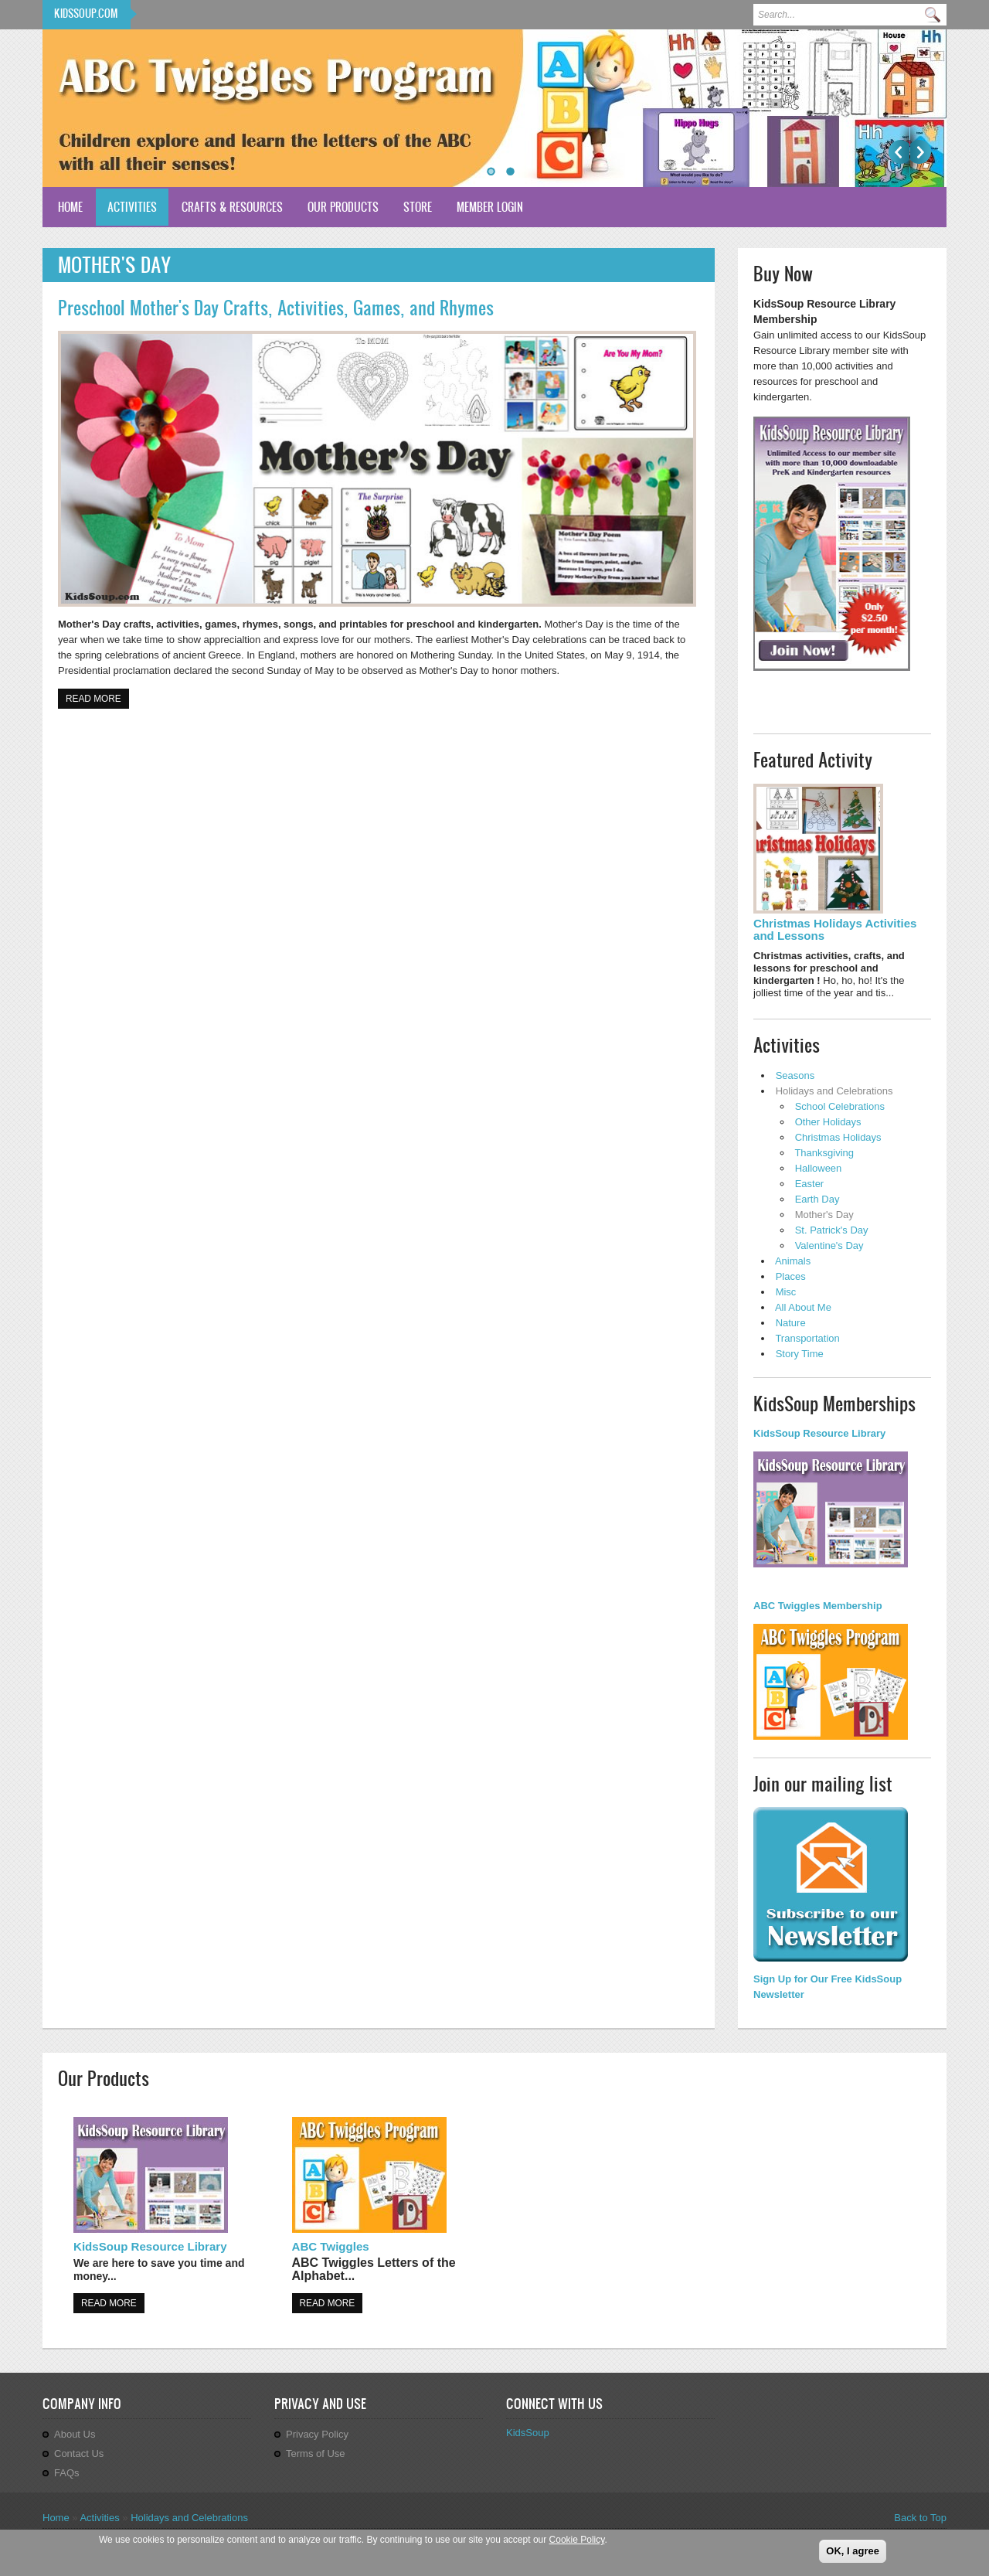  I want to click on KidsSoup, so click(527, 2432).